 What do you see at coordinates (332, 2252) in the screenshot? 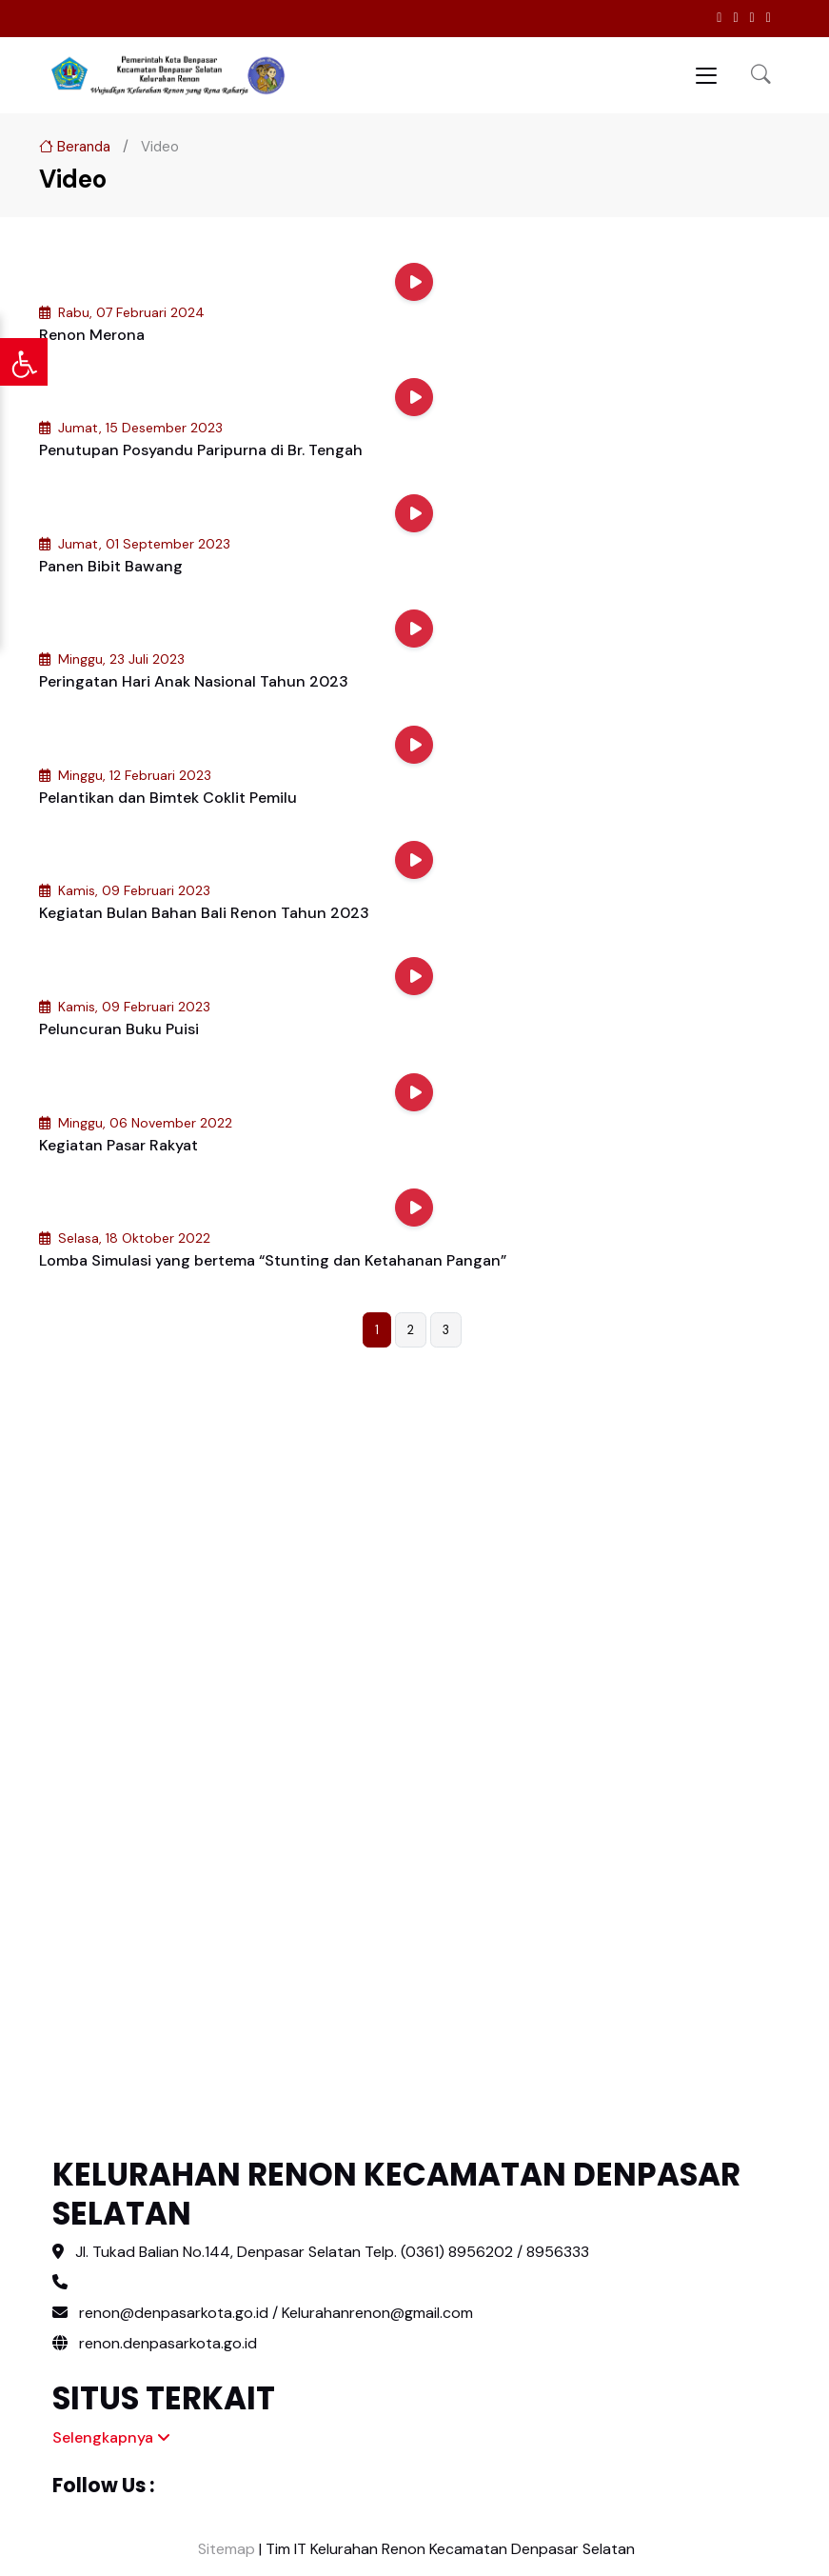
I see `Jl. Tukad Balian No.144, Denpasar Selatan Telp. (0361) 8956202 / 8956333` at bounding box center [332, 2252].